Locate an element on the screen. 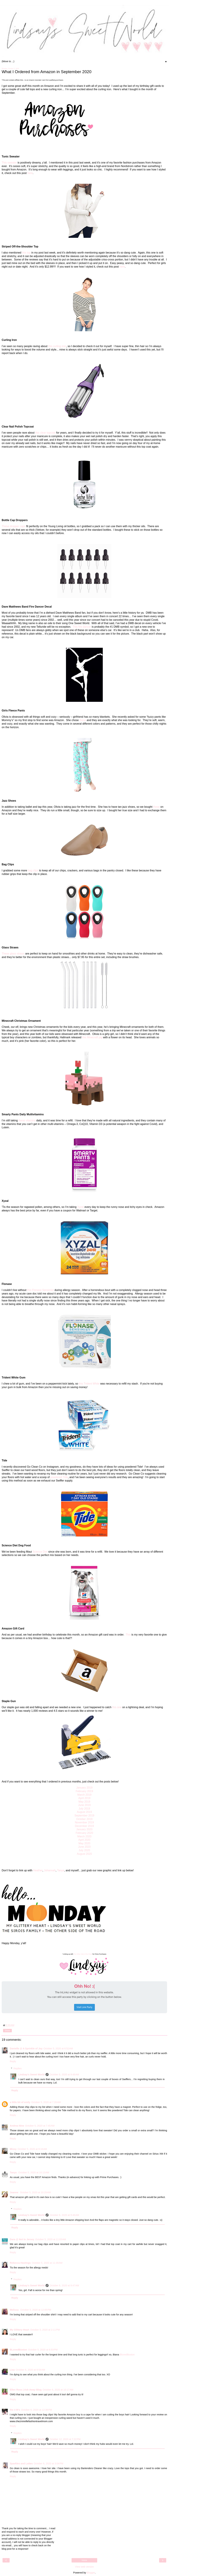  Replies is located at coordinates (18, 2068).